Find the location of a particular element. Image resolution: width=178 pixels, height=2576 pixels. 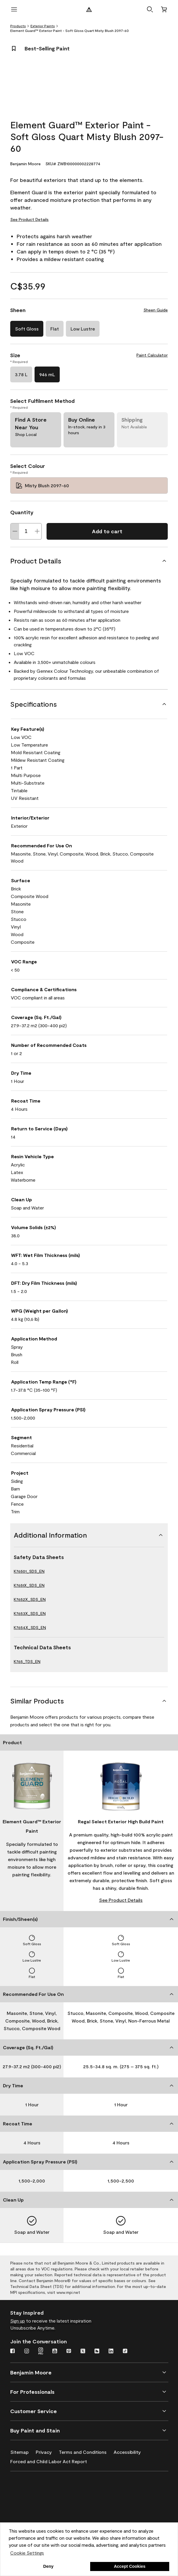

[Clean Up] is located at coordinates (89, 2200).